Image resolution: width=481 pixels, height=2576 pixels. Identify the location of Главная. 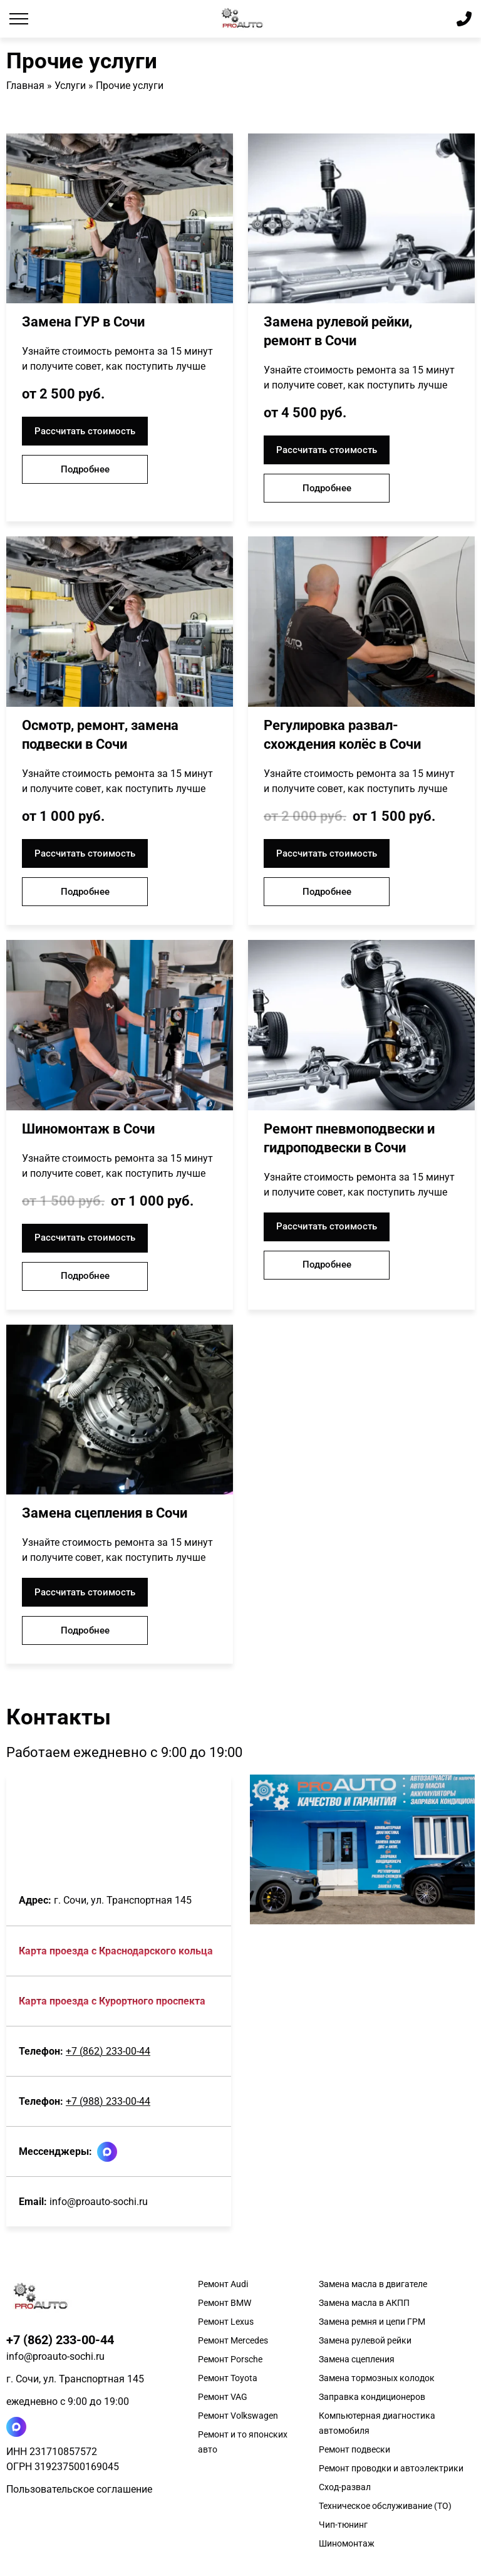
(25, 85).